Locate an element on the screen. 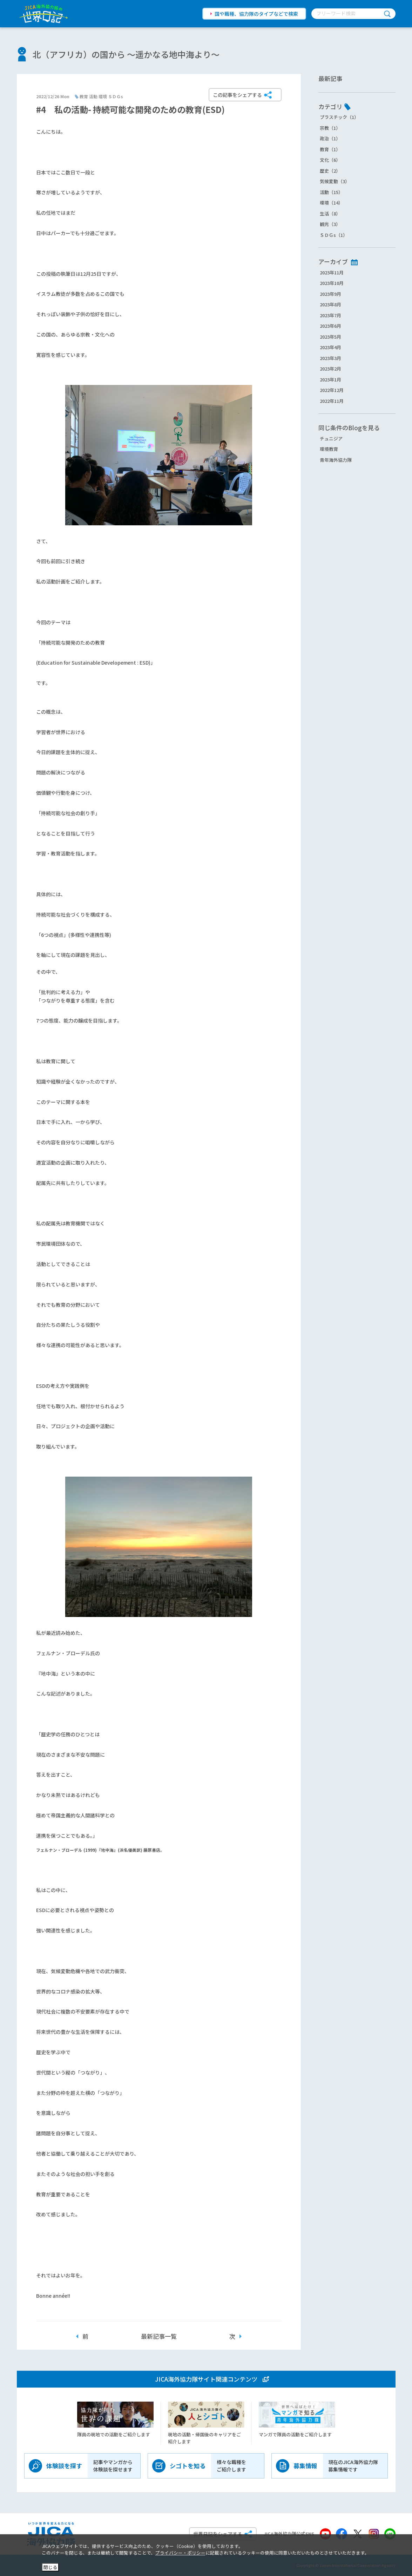 The width and height of the screenshot is (412, 2576). 2023年8月 is located at coordinates (330, 304).